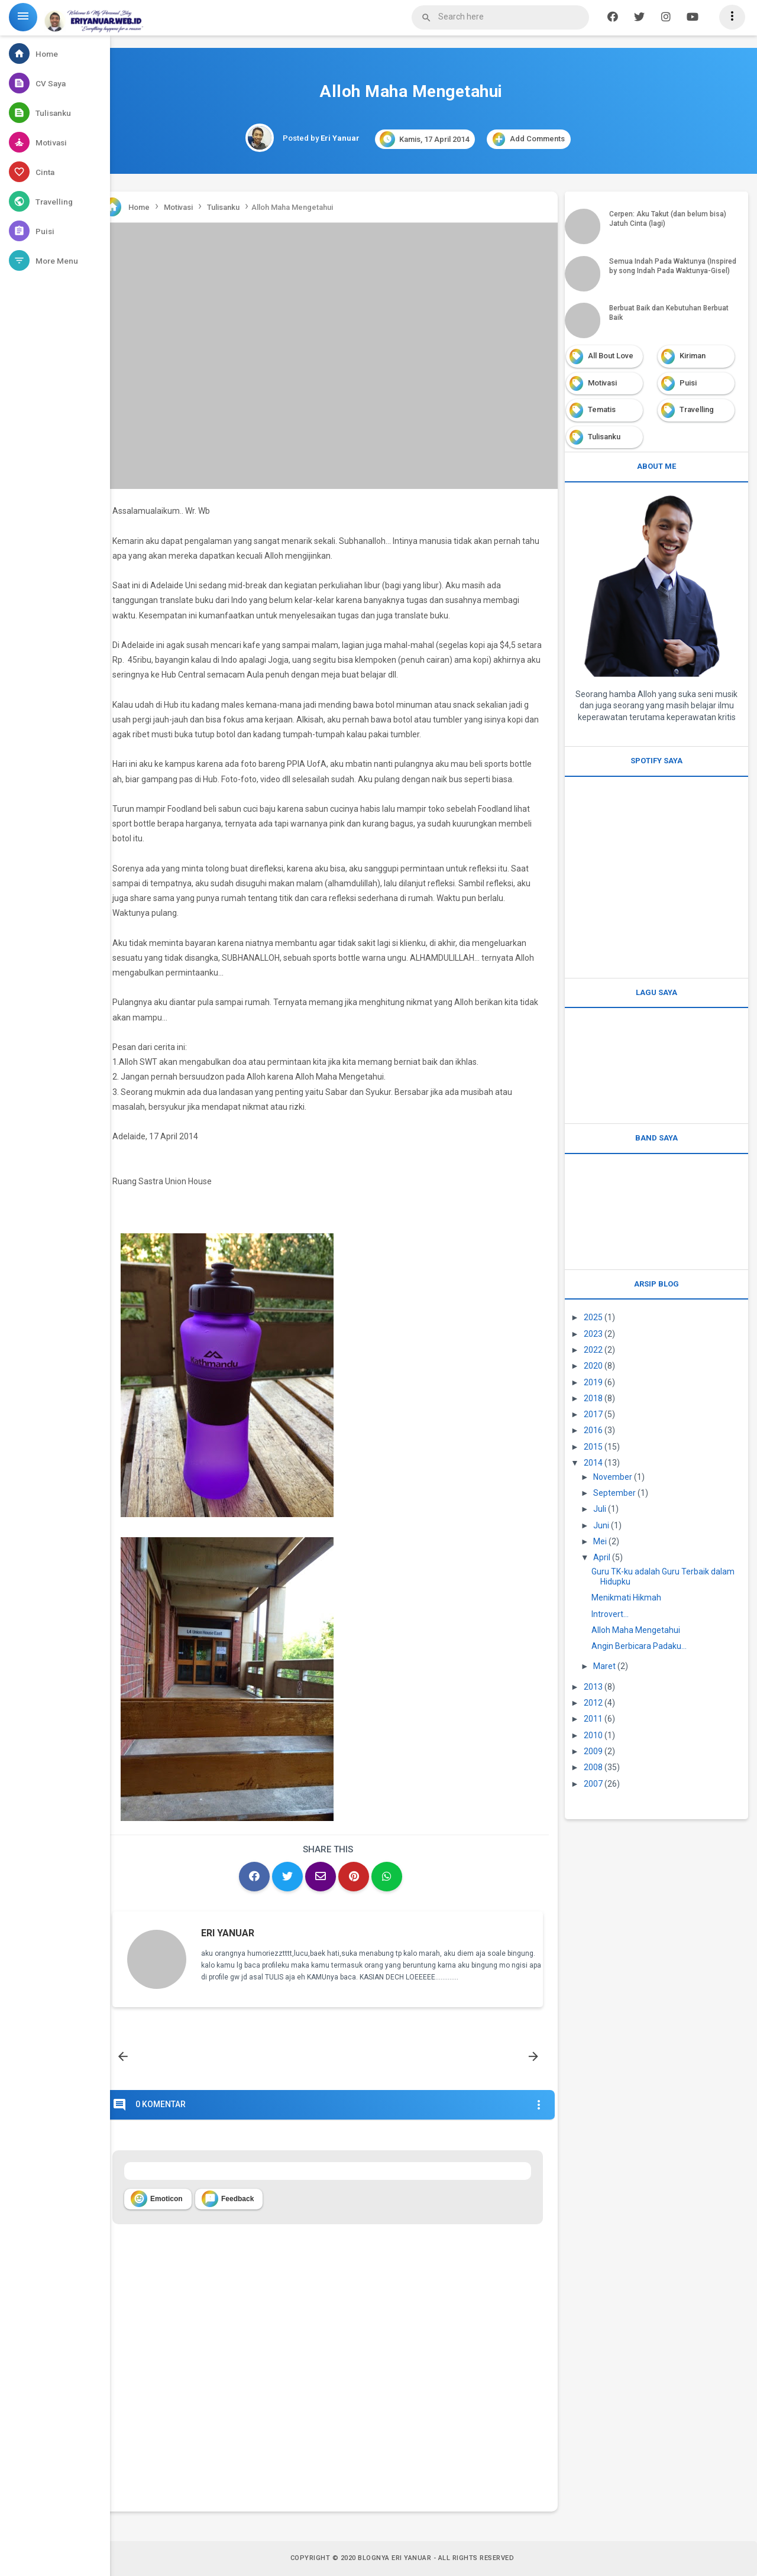 The image size is (757, 2576). What do you see at coordinates (593, 1718) in the screenshot?
I see `2011` at bounding box center [593, 1718].